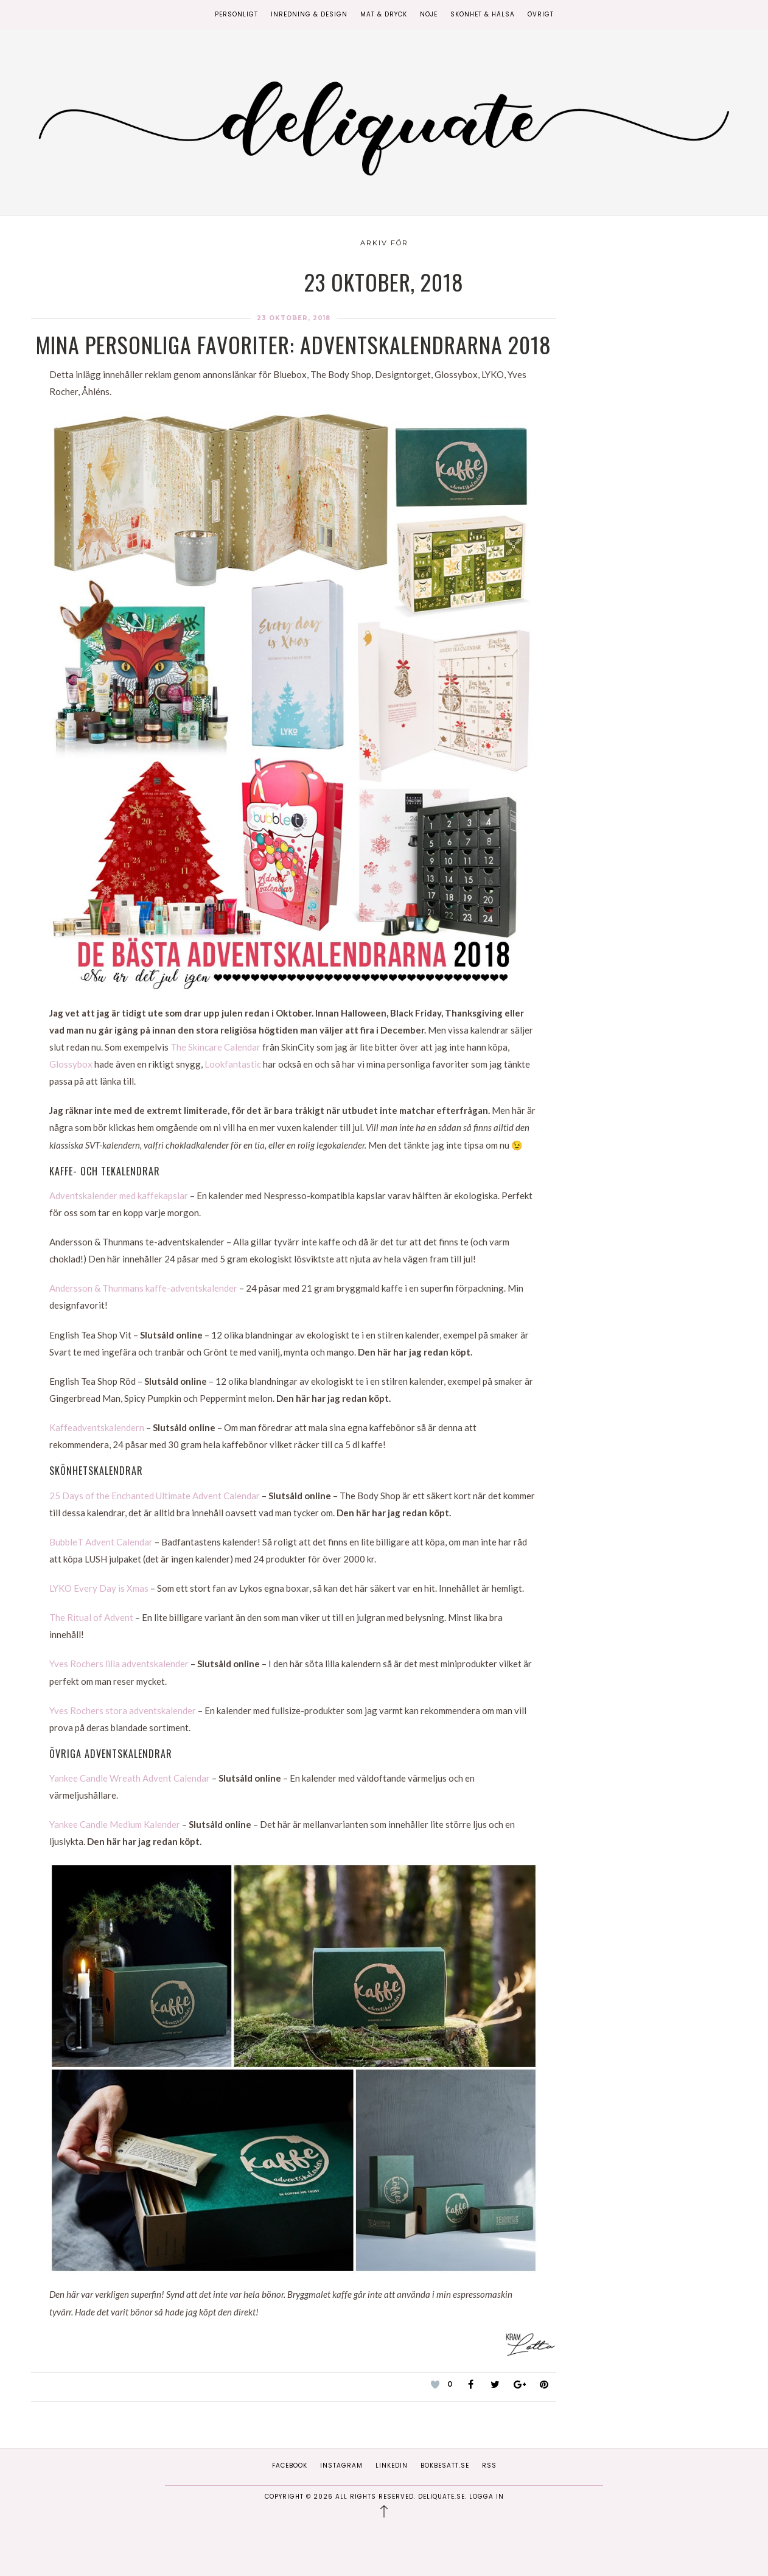 The width and height of the screenshot is (768, 2576). What do you see at coordinates (143, 1288) in the screenshot?
I see `Andersson & Thunmans kaffe-adventskalender` at bounding box center [143, 1288].